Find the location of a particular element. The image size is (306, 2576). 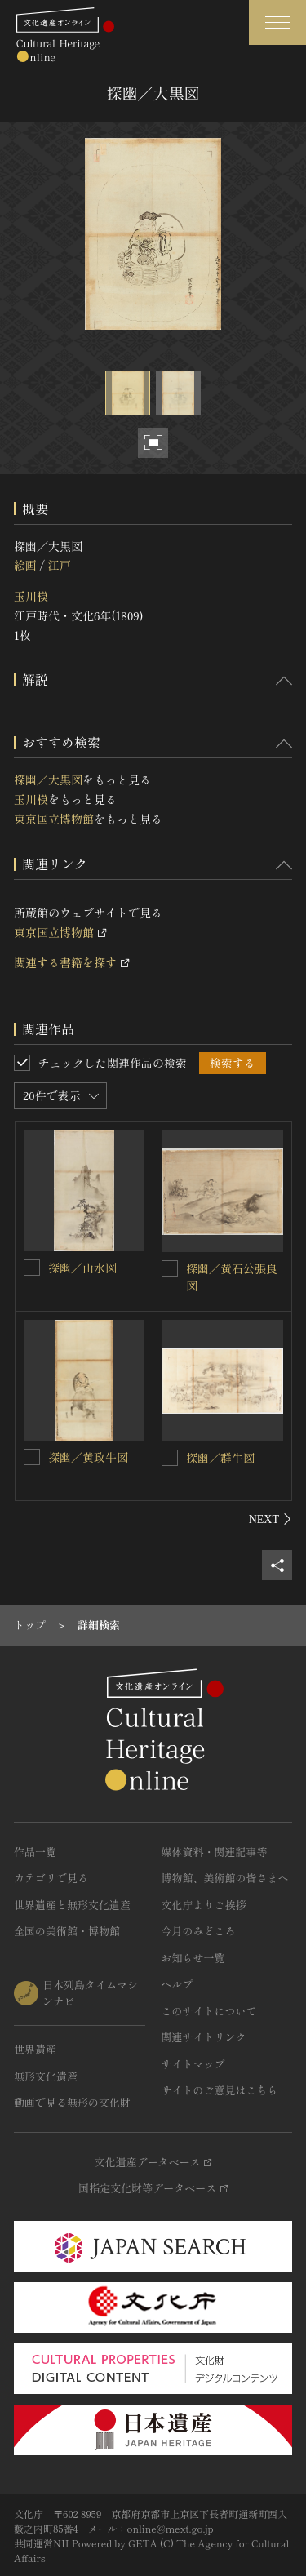

無形文化遺産 is located at coordinates (46, 2076).